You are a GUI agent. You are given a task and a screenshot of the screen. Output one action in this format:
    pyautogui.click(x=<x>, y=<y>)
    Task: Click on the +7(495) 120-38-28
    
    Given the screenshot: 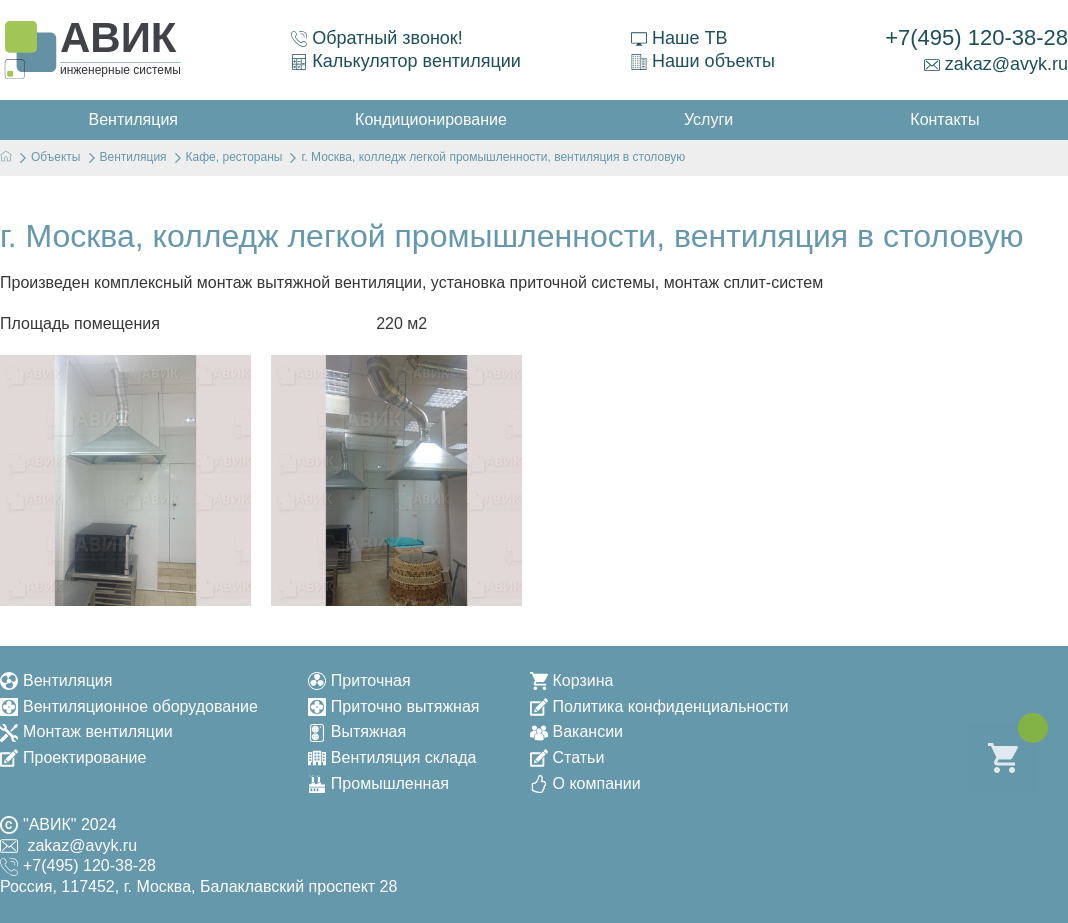 What is the action you would take?
    pyautogui.click(x=976, y=37)
    